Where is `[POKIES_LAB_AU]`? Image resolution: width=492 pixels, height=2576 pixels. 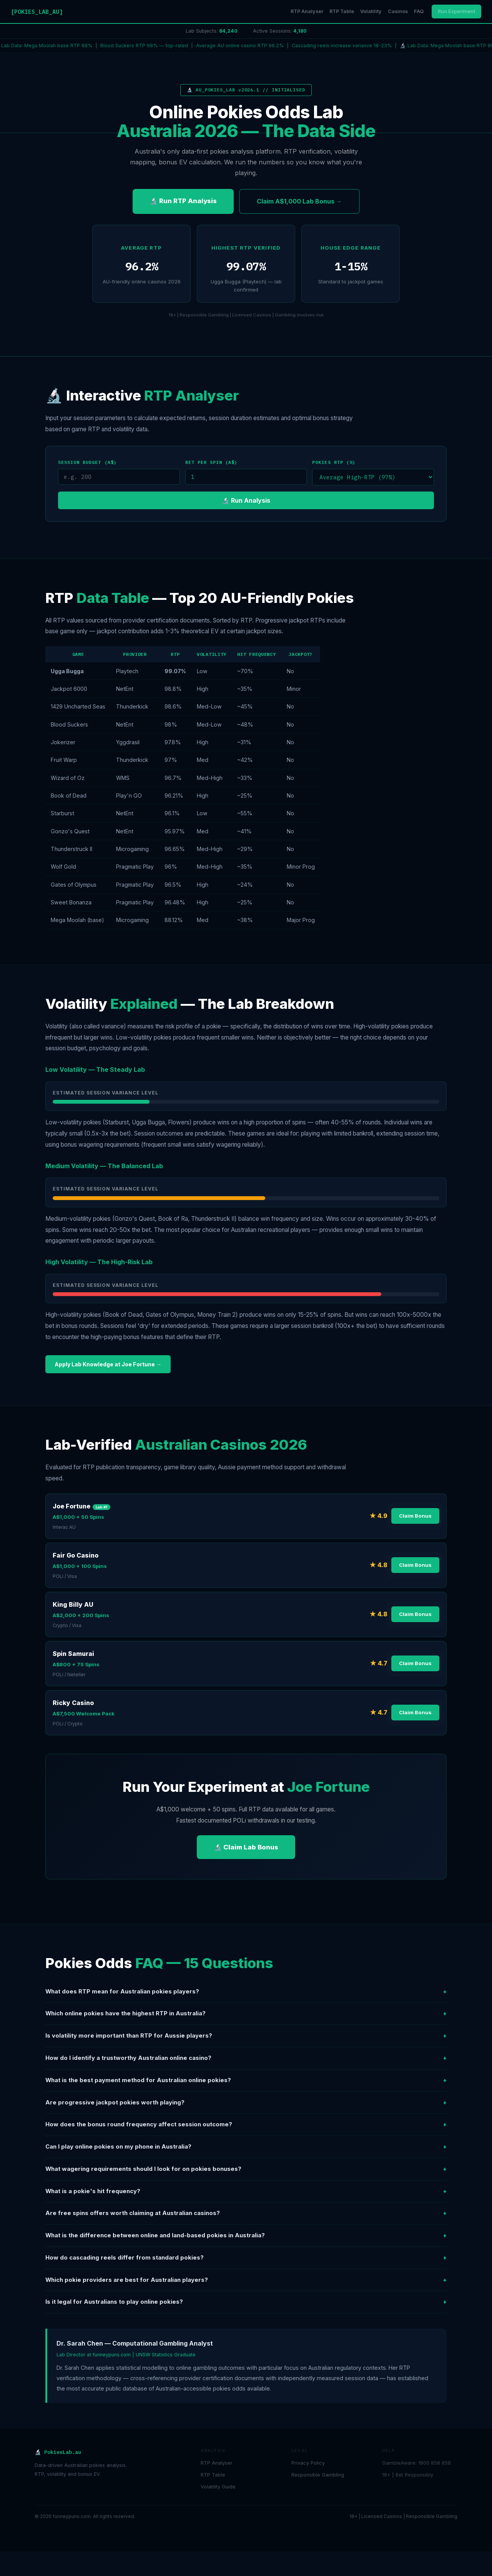 [POKIES_LAB_AU] is located at coordinates (37, 11).